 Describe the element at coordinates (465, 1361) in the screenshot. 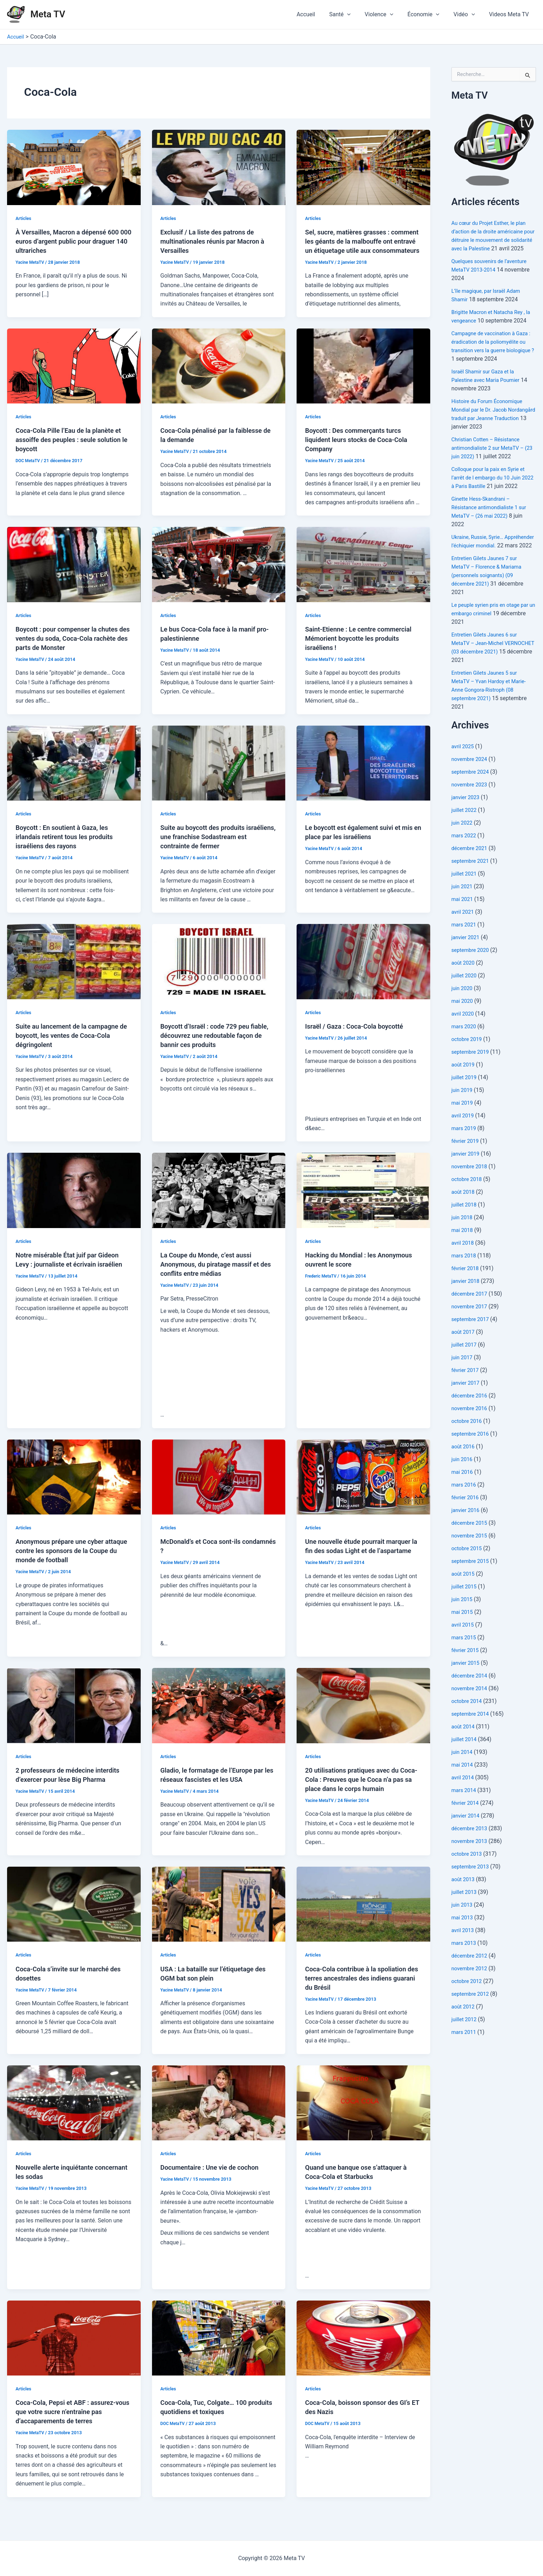

I see `juillet 2017` at that location.